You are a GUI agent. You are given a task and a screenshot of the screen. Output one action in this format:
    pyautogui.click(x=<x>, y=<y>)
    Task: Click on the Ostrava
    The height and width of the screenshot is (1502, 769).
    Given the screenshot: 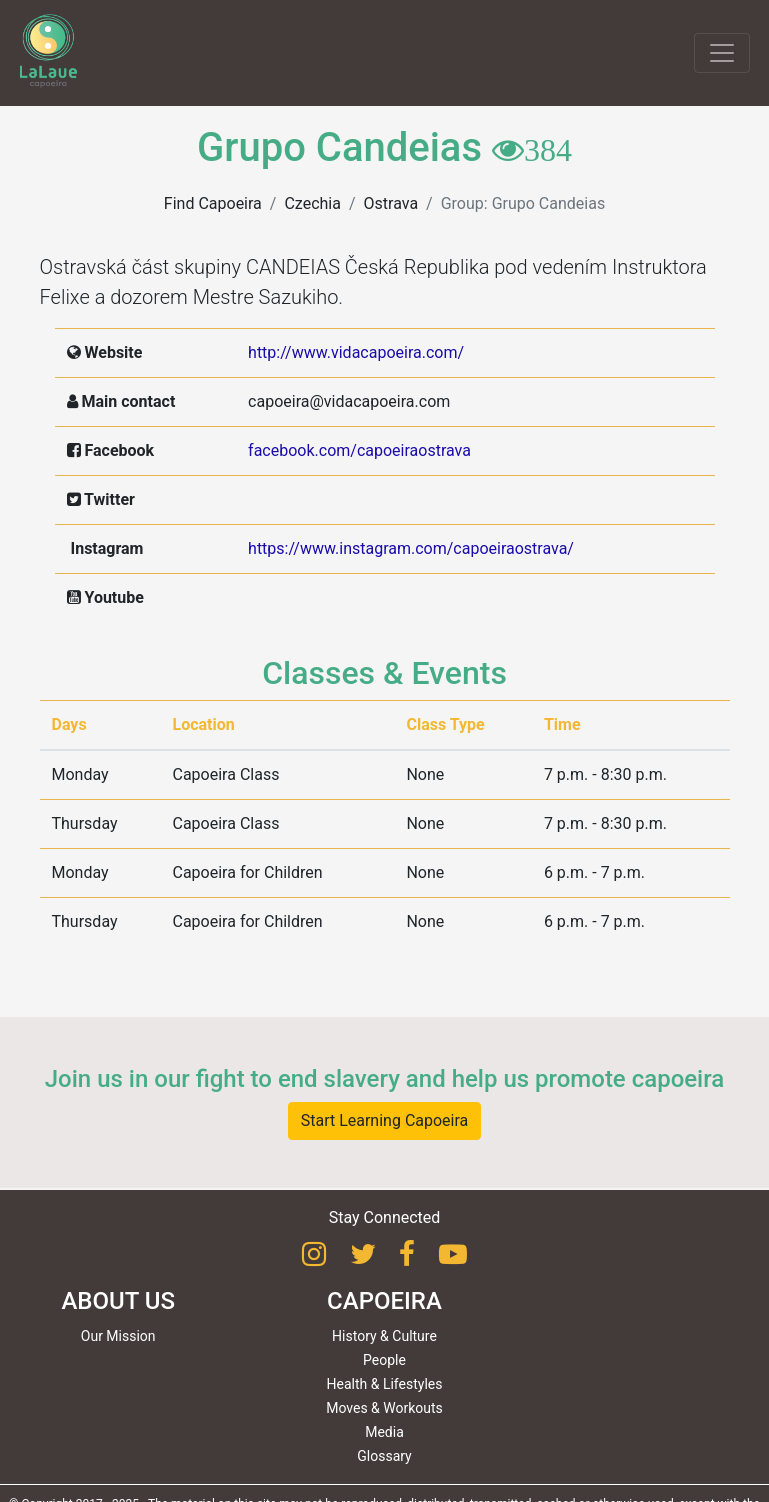 What is the action you would take?
    pyautogui.click(x=391, y=203)
    